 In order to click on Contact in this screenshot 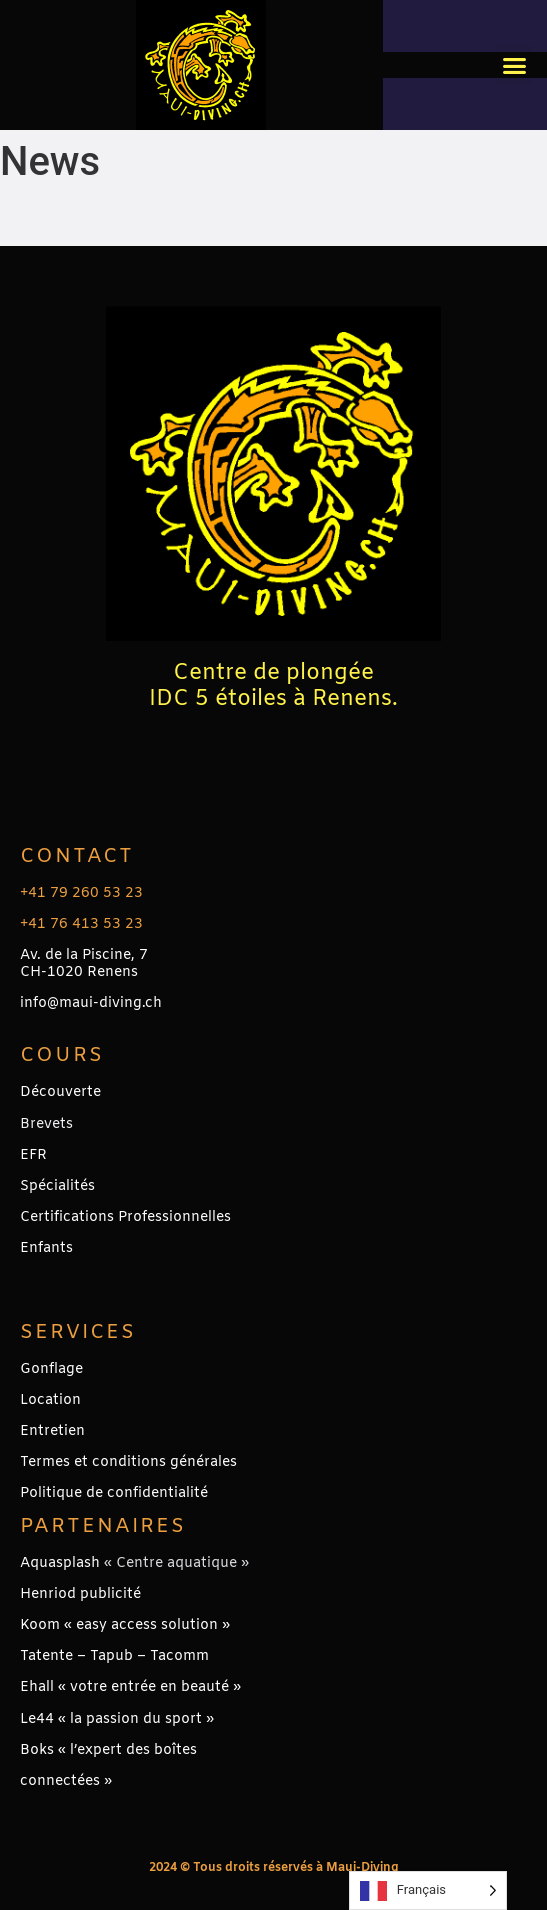, I will do `click(77, 856)`.